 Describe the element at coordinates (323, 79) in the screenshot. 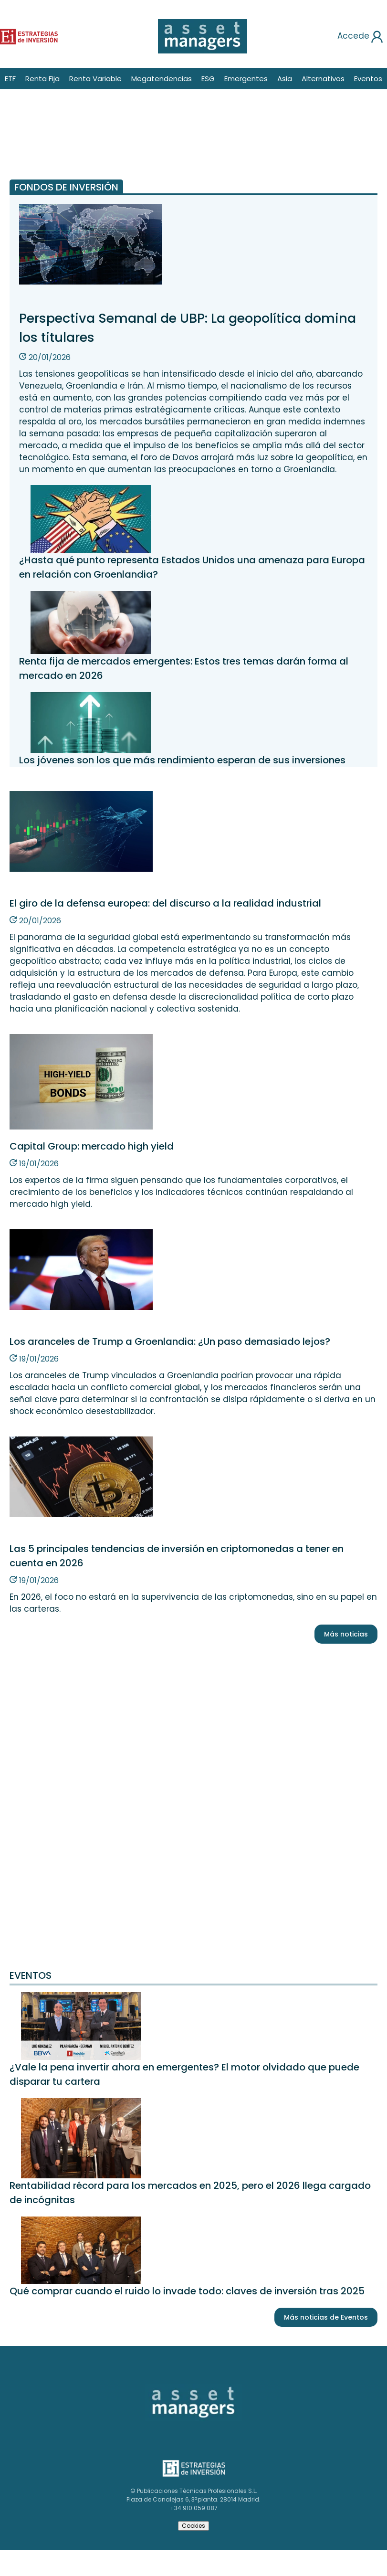

I see `Alternativos` at that location.